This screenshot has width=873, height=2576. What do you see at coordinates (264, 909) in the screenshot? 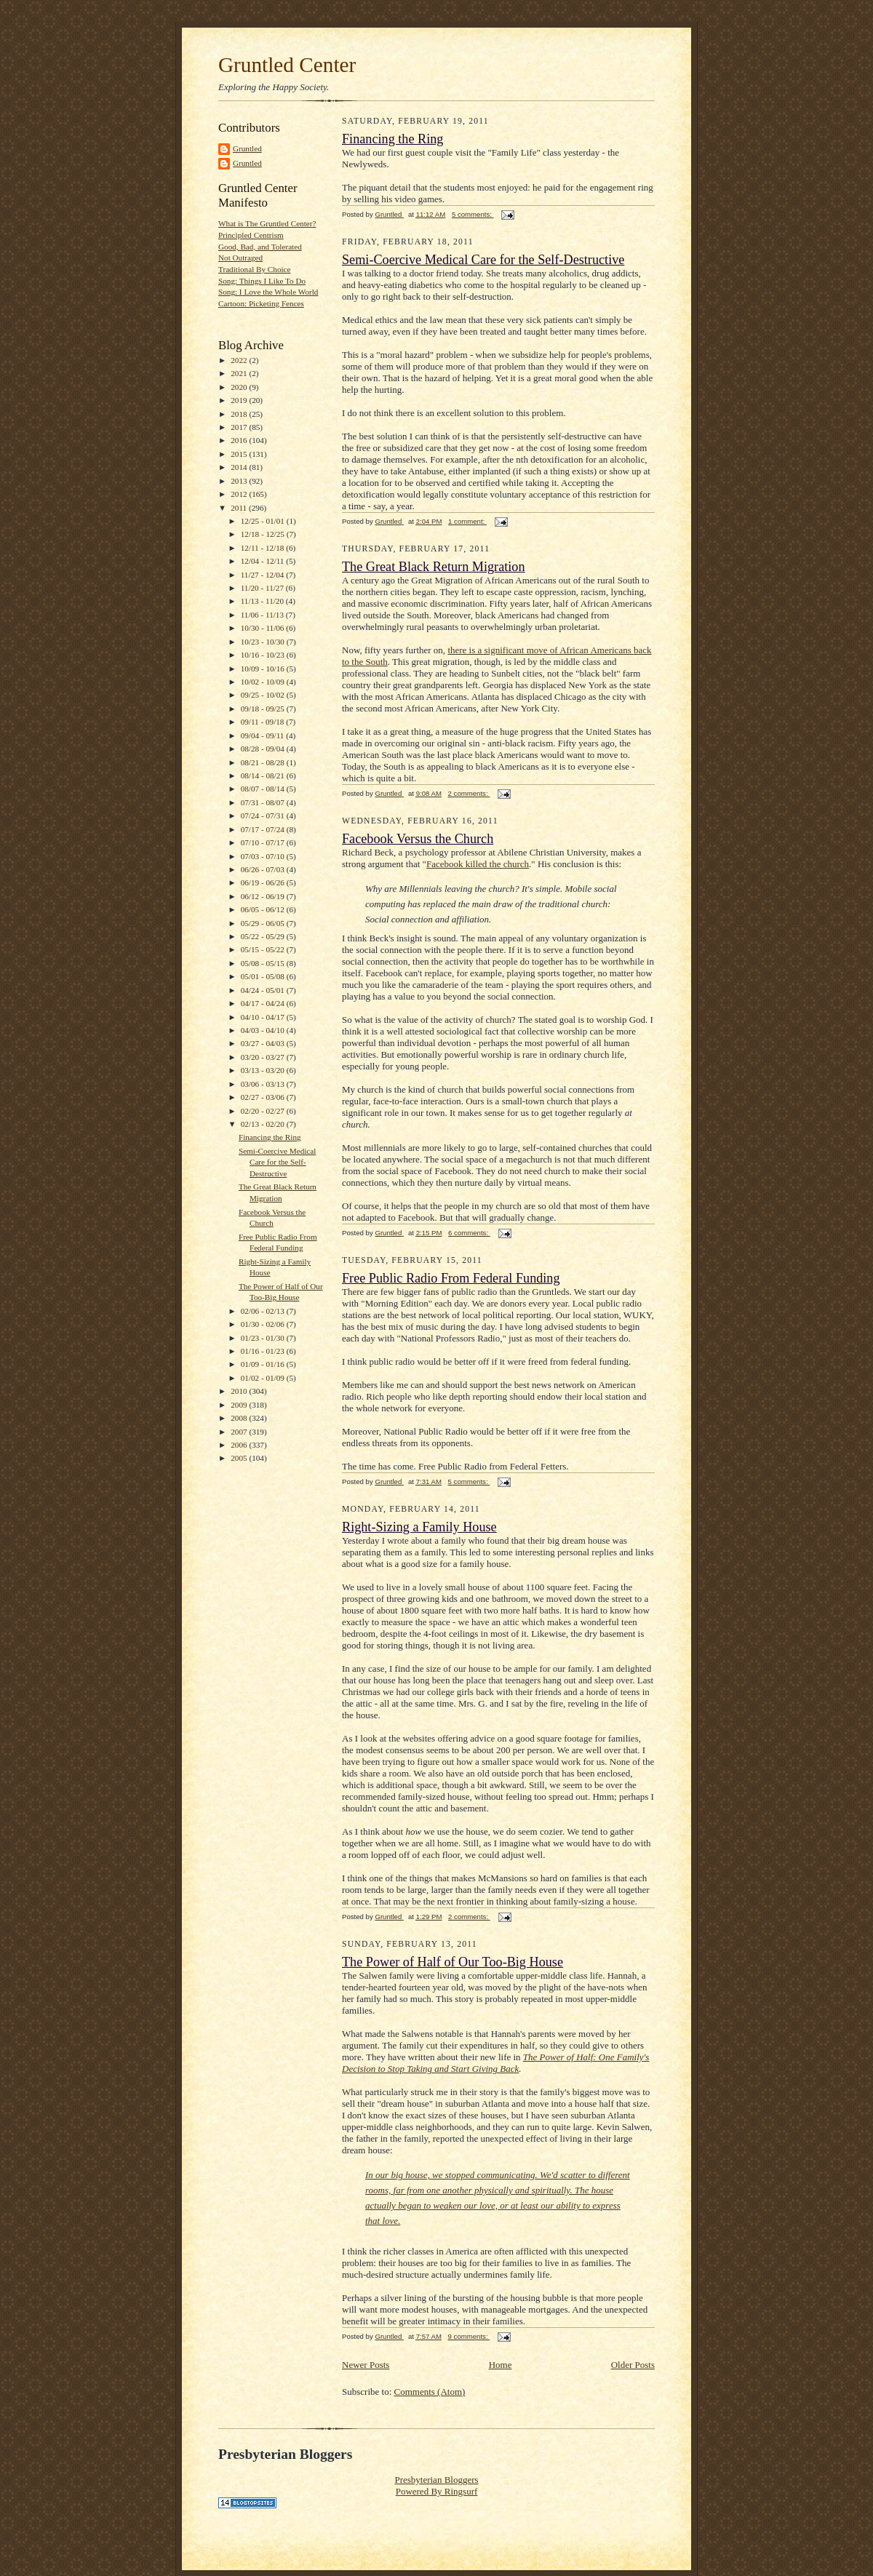
I see `06/05 - 06/12` at bounding box center [264, 909].